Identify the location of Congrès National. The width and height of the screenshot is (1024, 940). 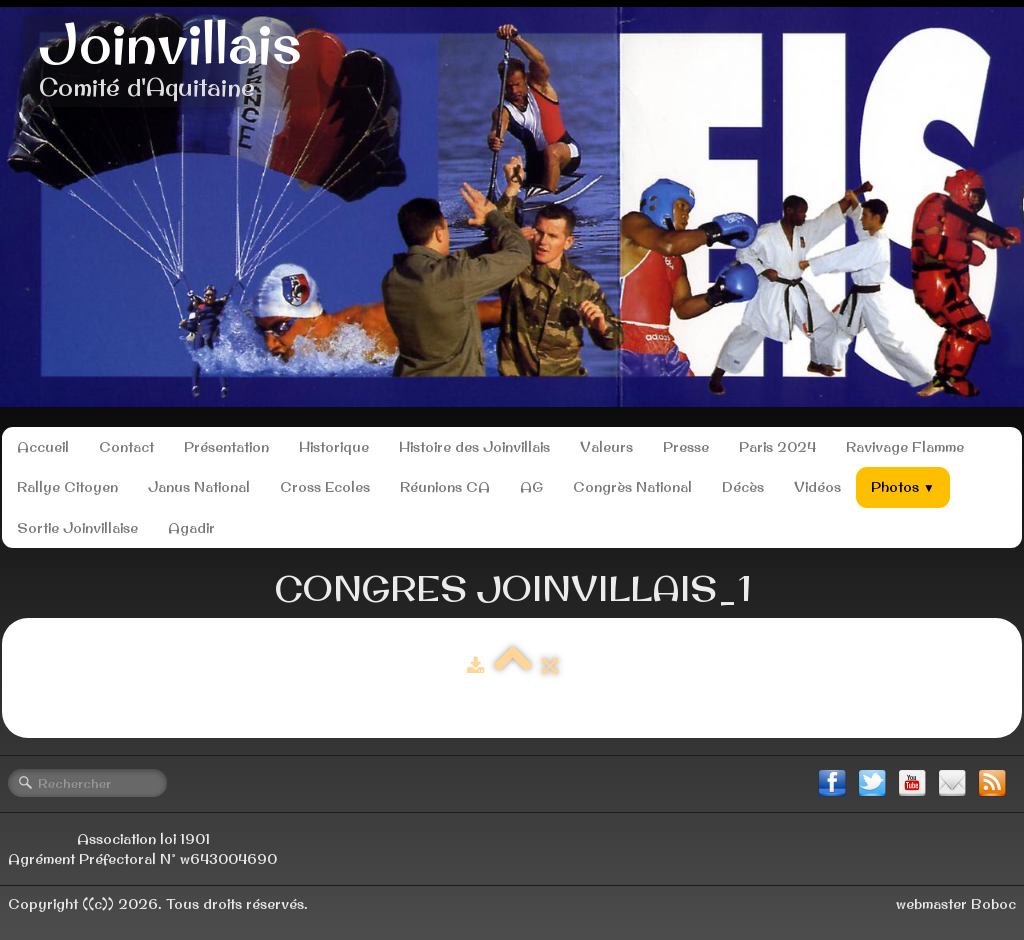
(632, 487).